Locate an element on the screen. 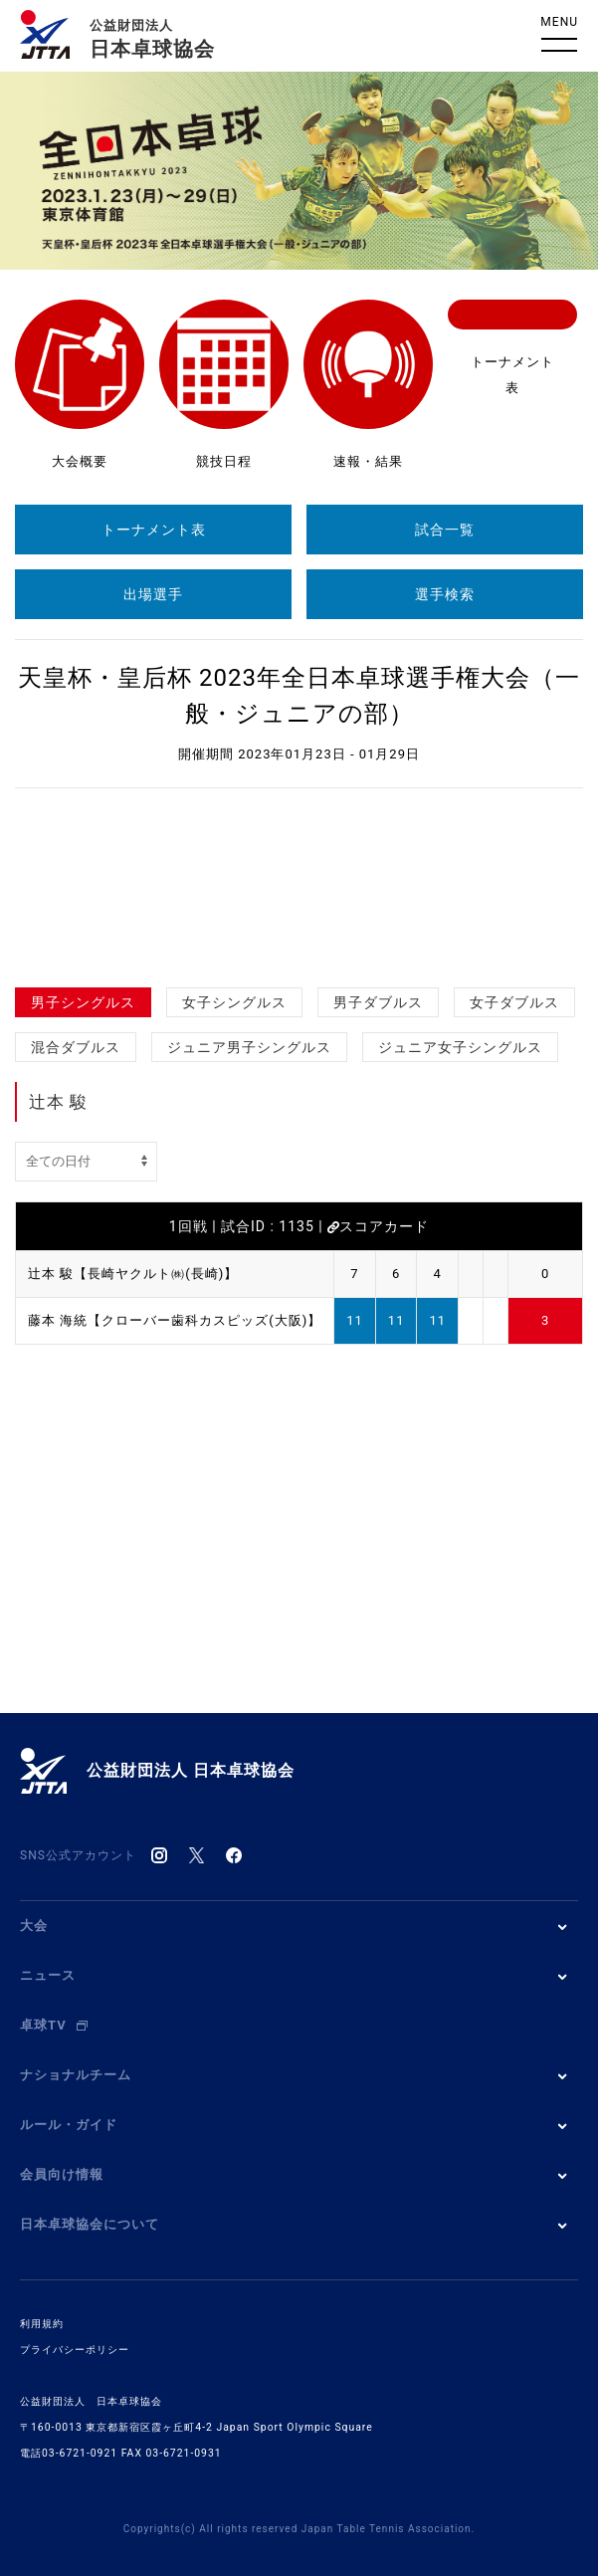  女子ダブルス is located at coordinates (514, 1002).